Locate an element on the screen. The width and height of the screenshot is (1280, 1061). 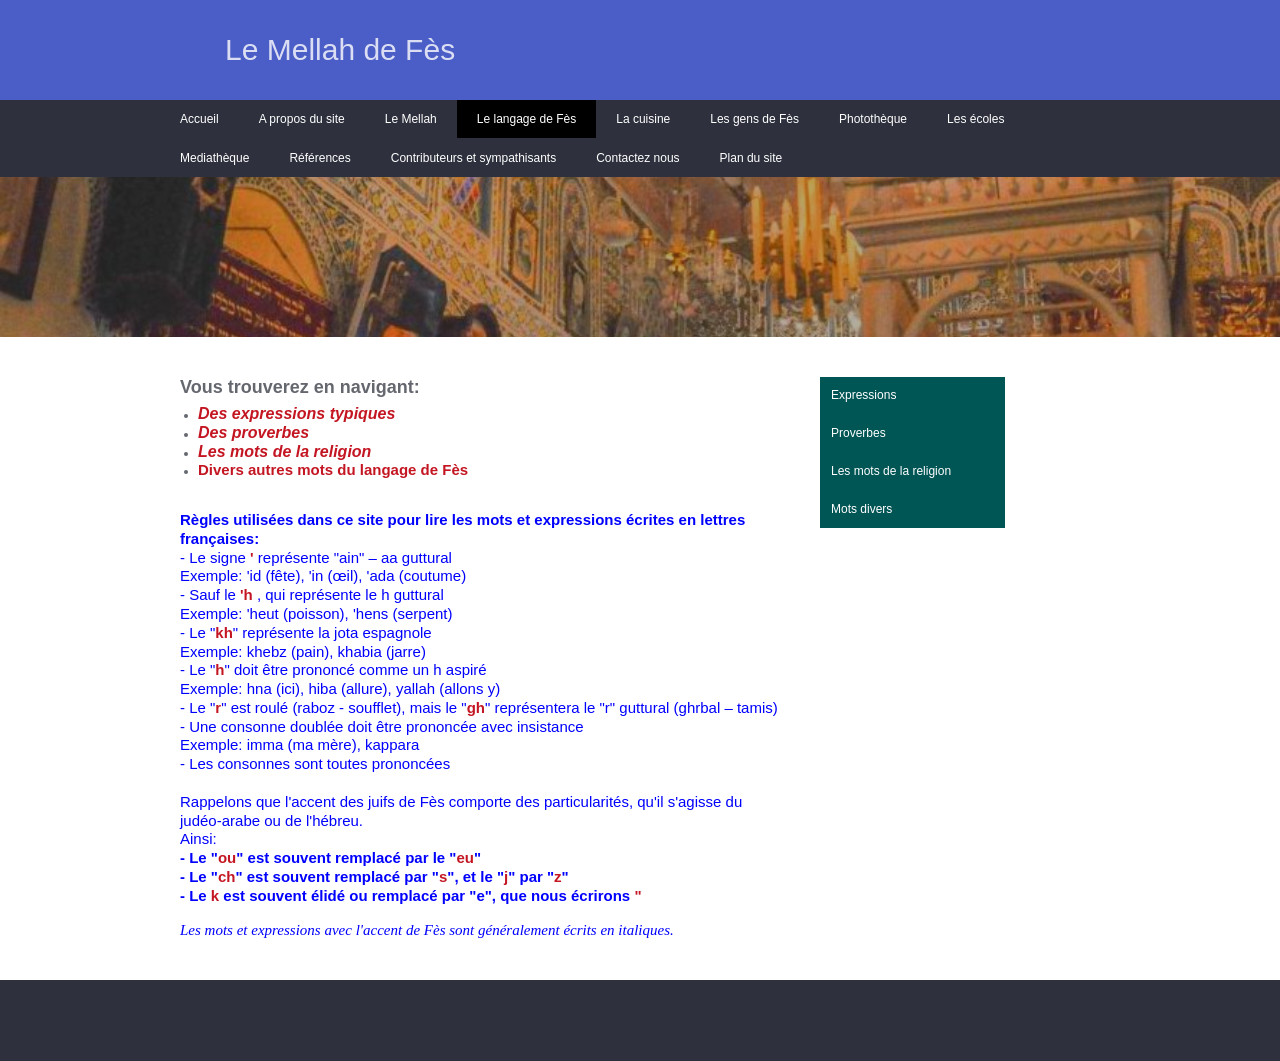
Le Mellah is located at coordinates (411, 119).